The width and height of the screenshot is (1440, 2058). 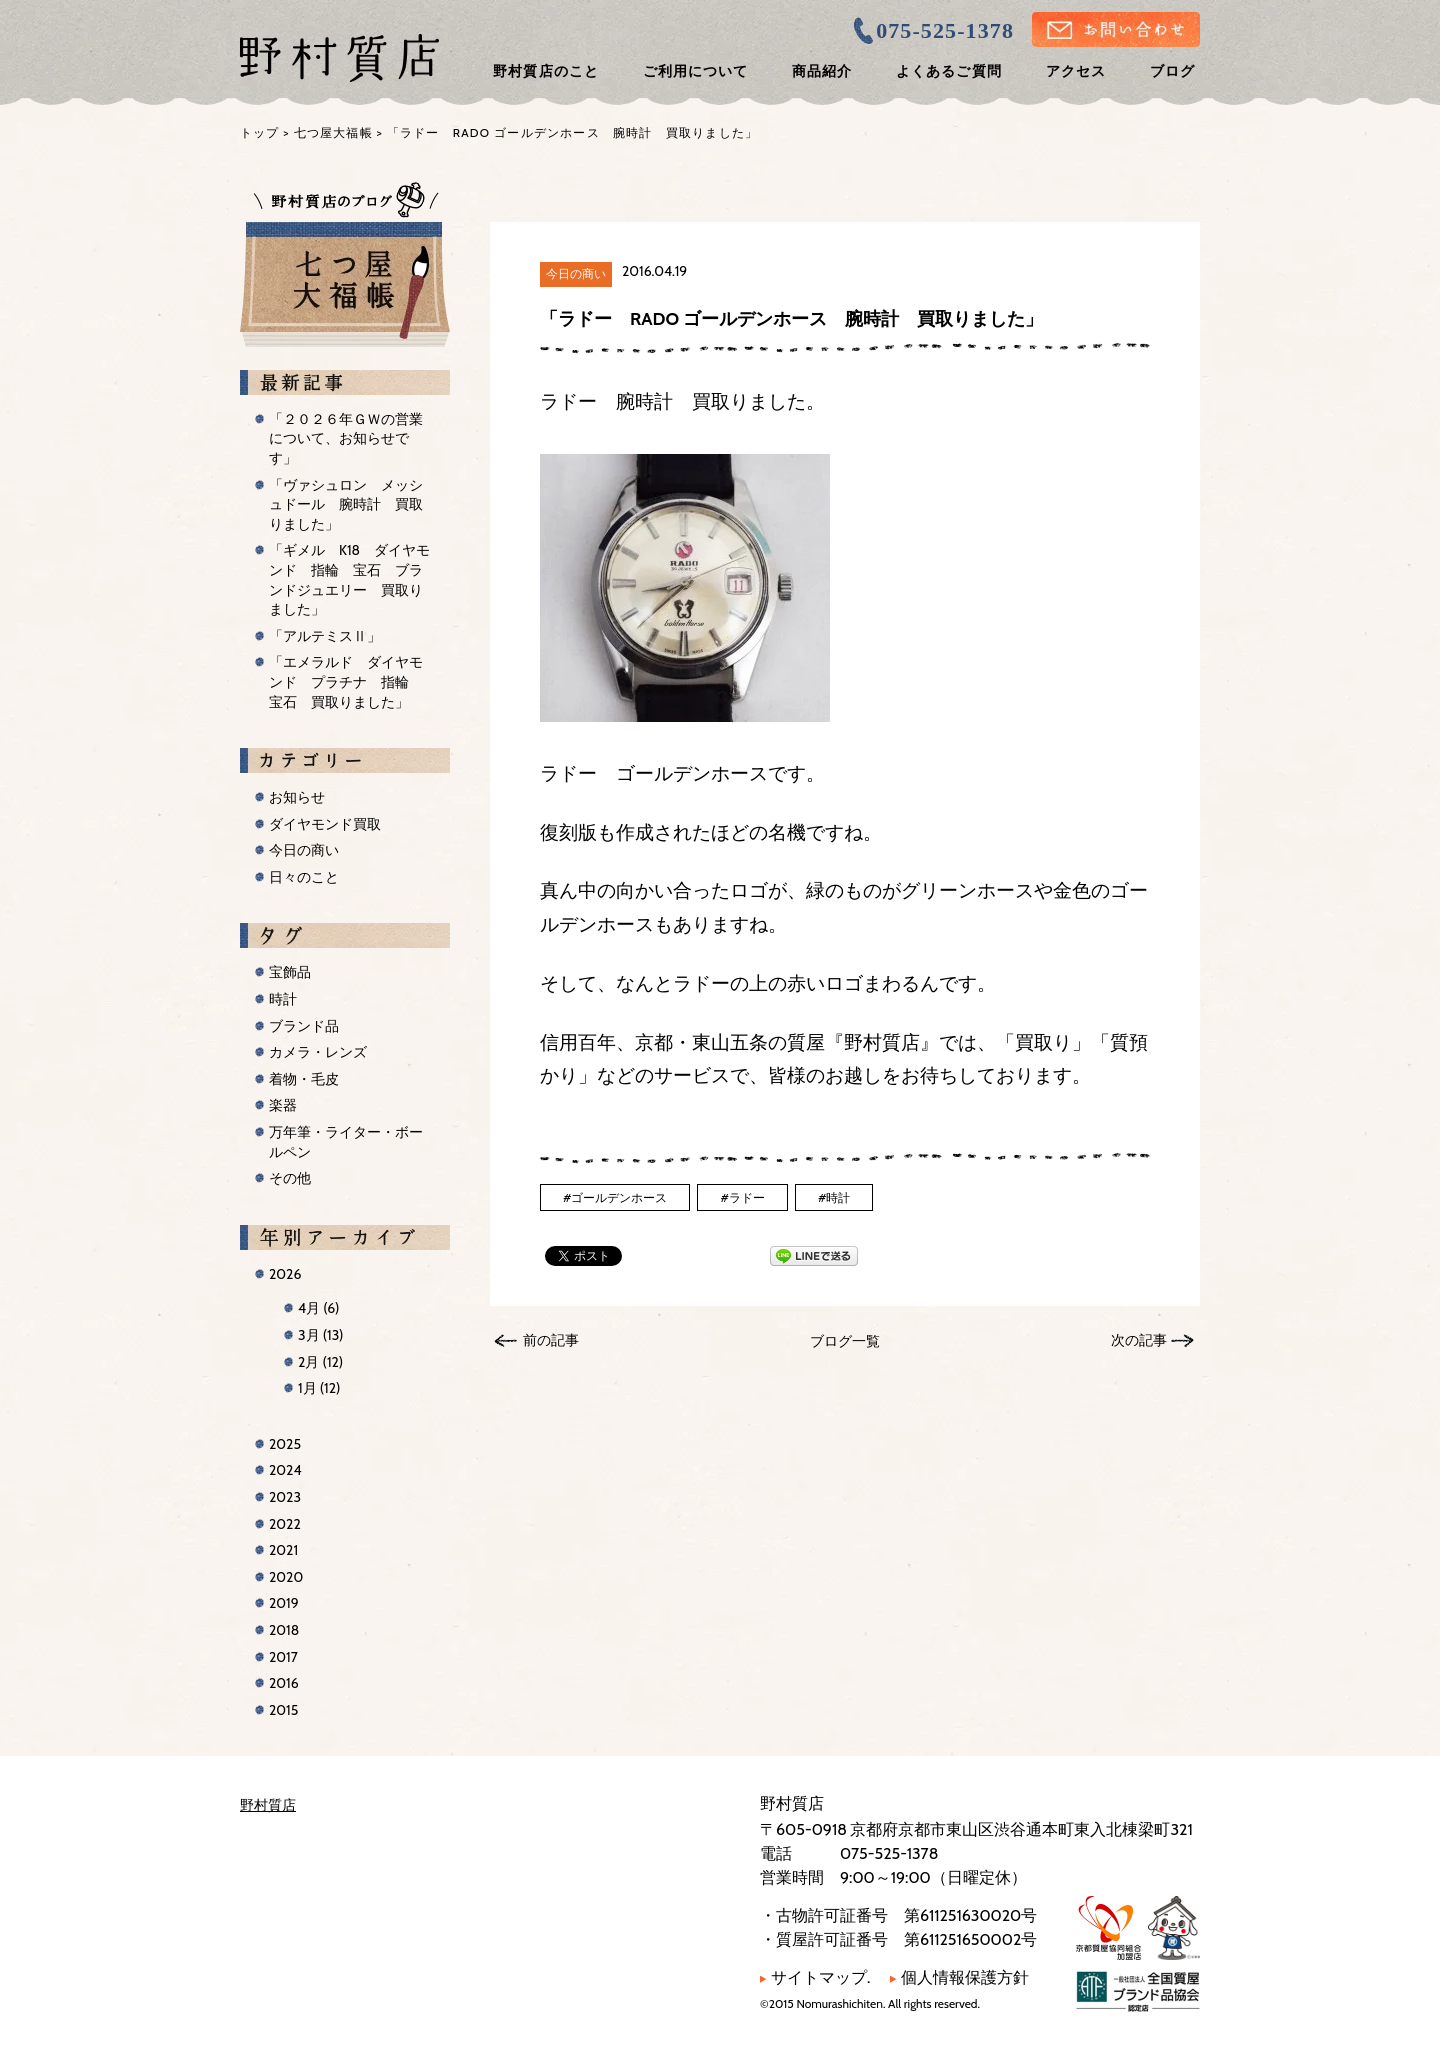 I want to click on 時計, so click(x=283, y=999).